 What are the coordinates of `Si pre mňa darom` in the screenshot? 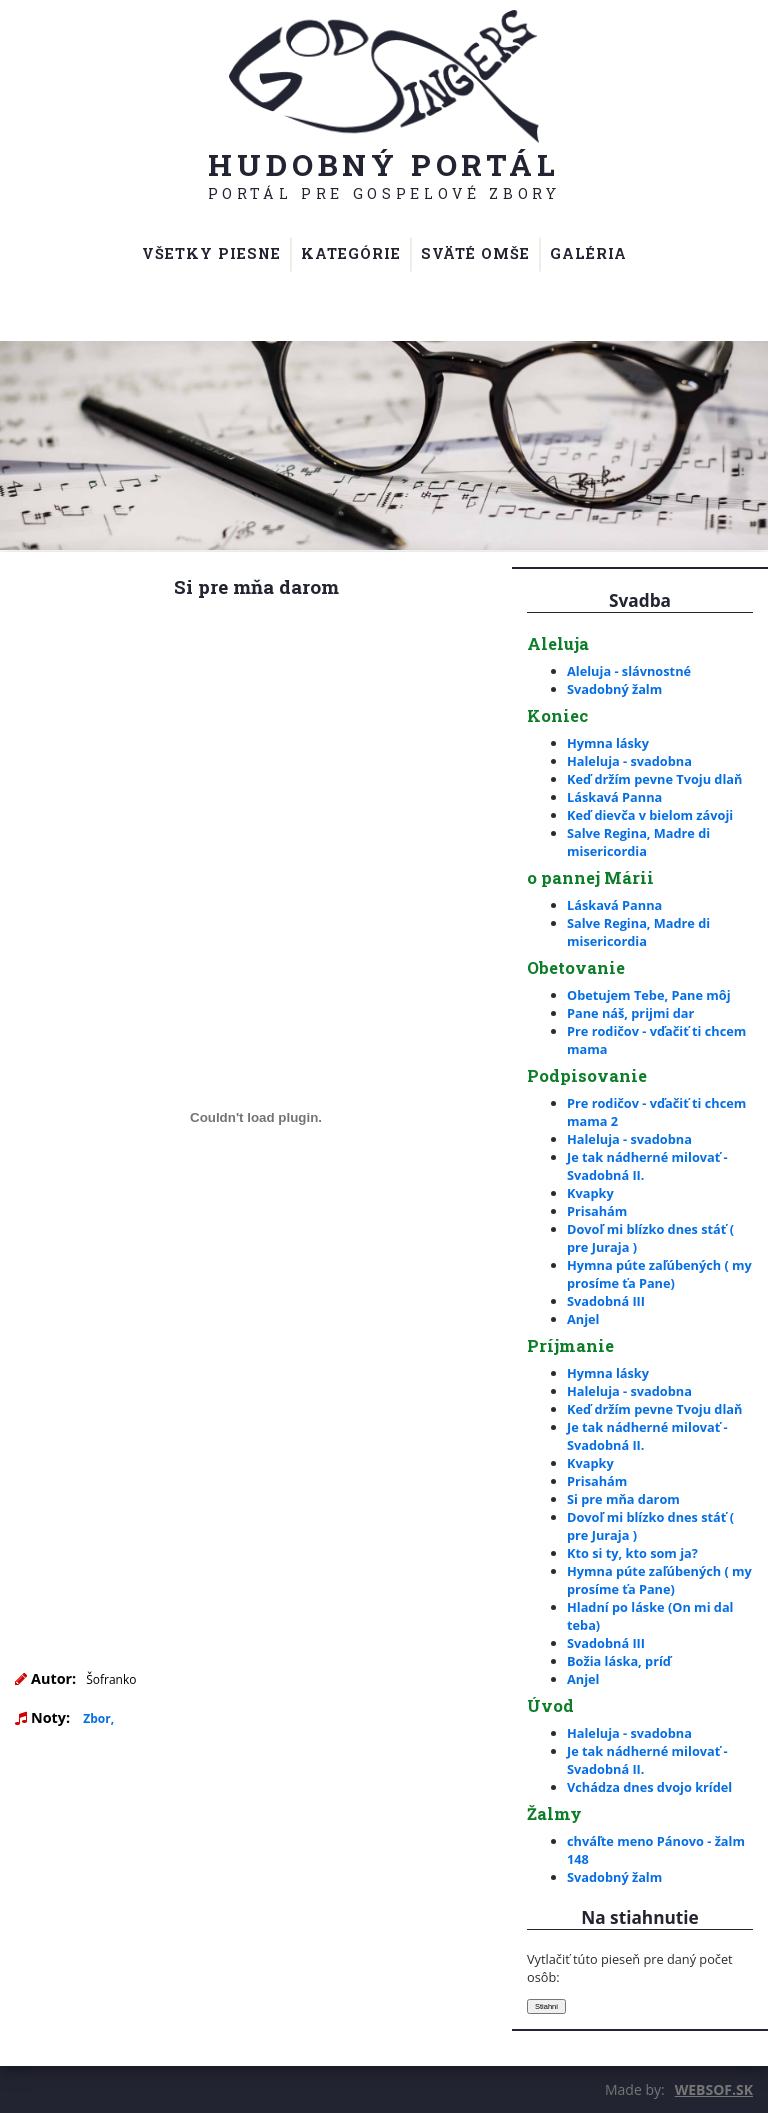 It's located at (623, 1499).